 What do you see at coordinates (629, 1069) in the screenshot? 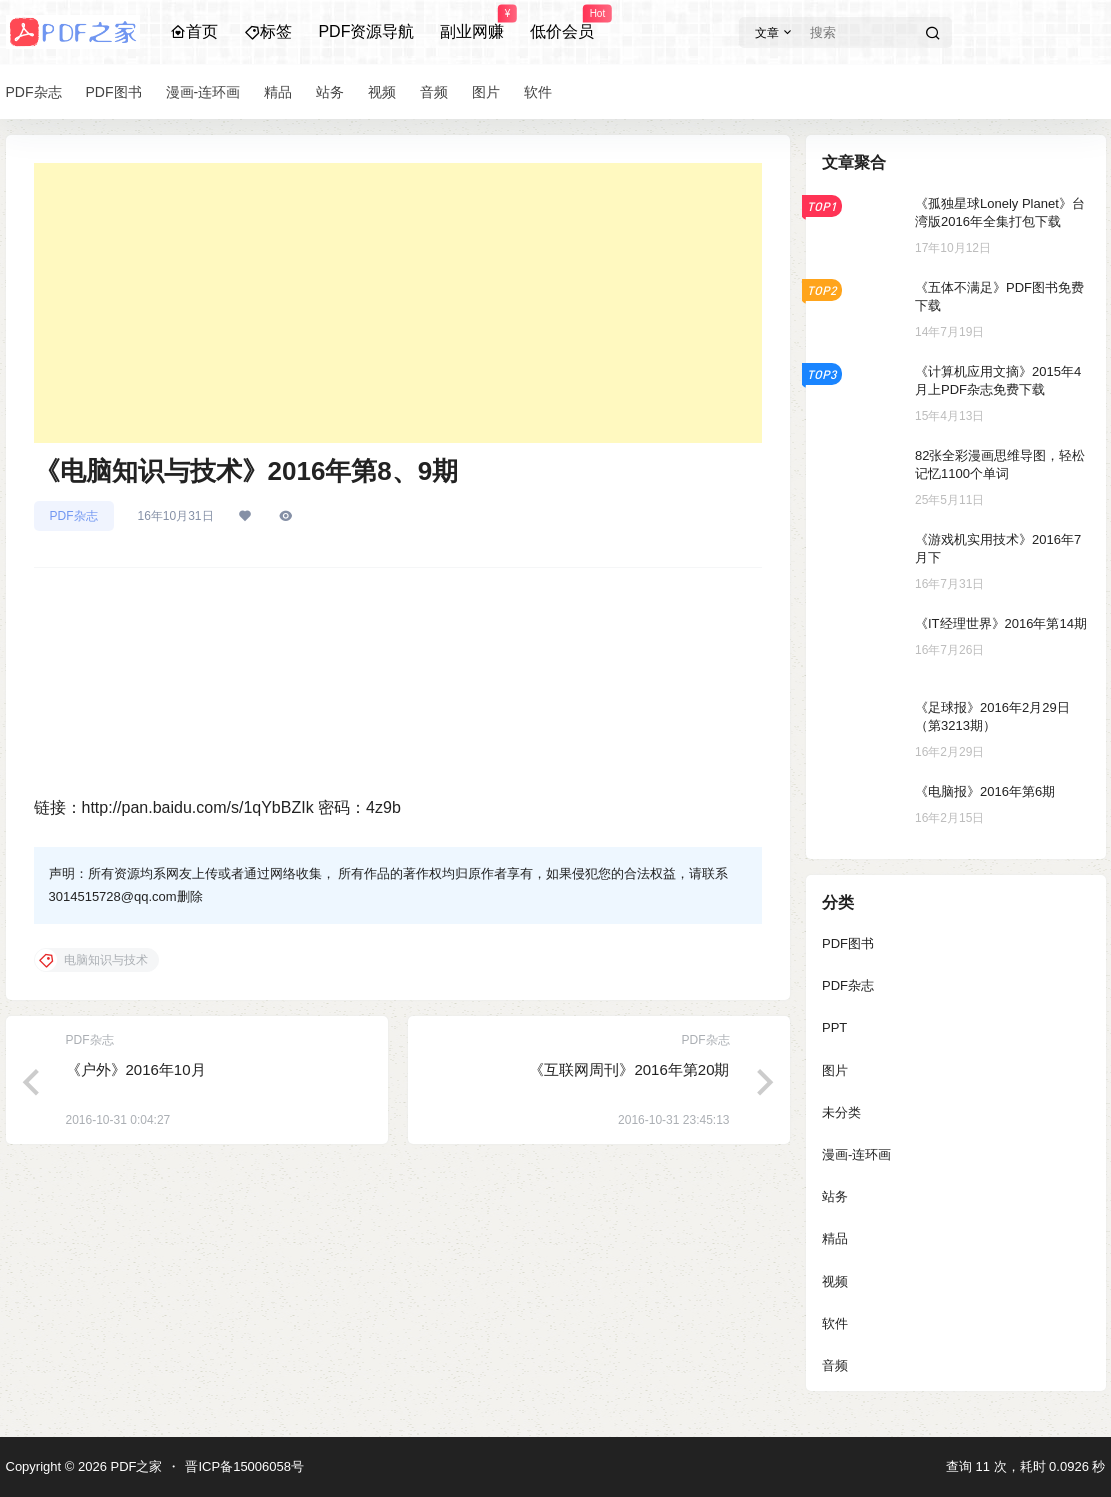
I see `《互联网周刊》2016年第20期` at bounding box center [629, 1069].